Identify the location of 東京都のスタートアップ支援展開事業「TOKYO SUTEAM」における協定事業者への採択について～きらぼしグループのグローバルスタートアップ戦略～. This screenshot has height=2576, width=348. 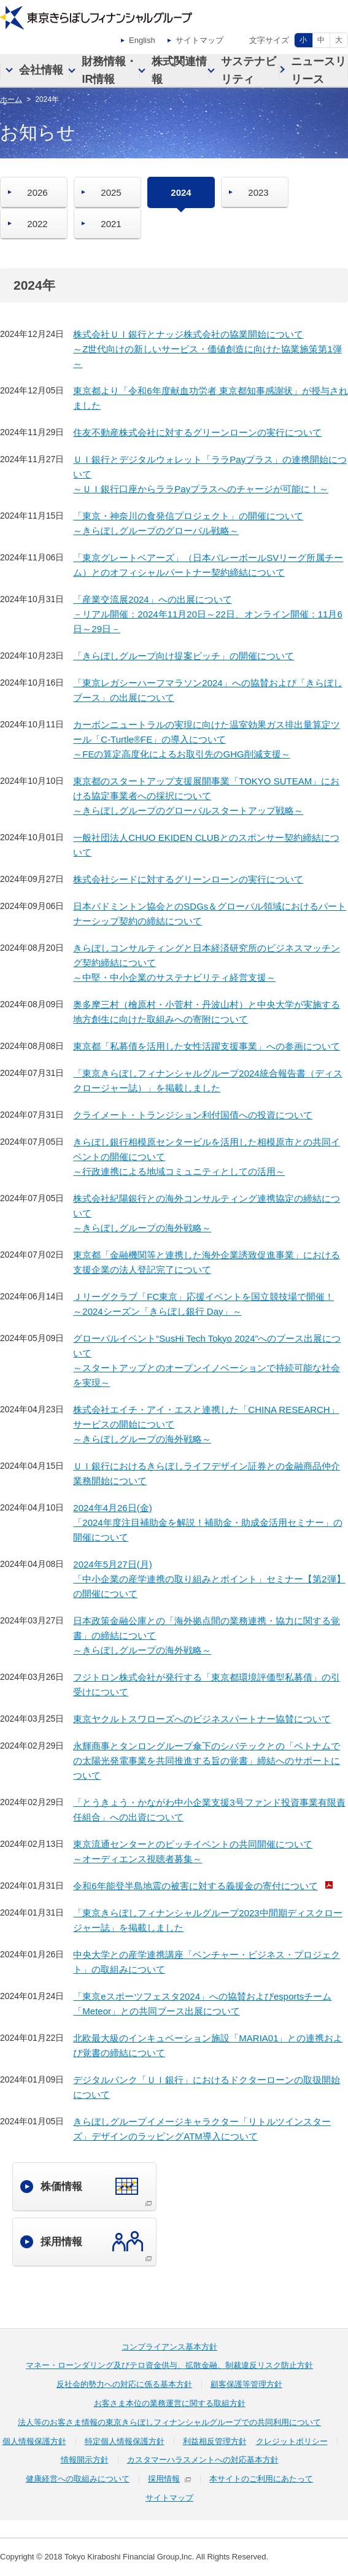
(206, 796).